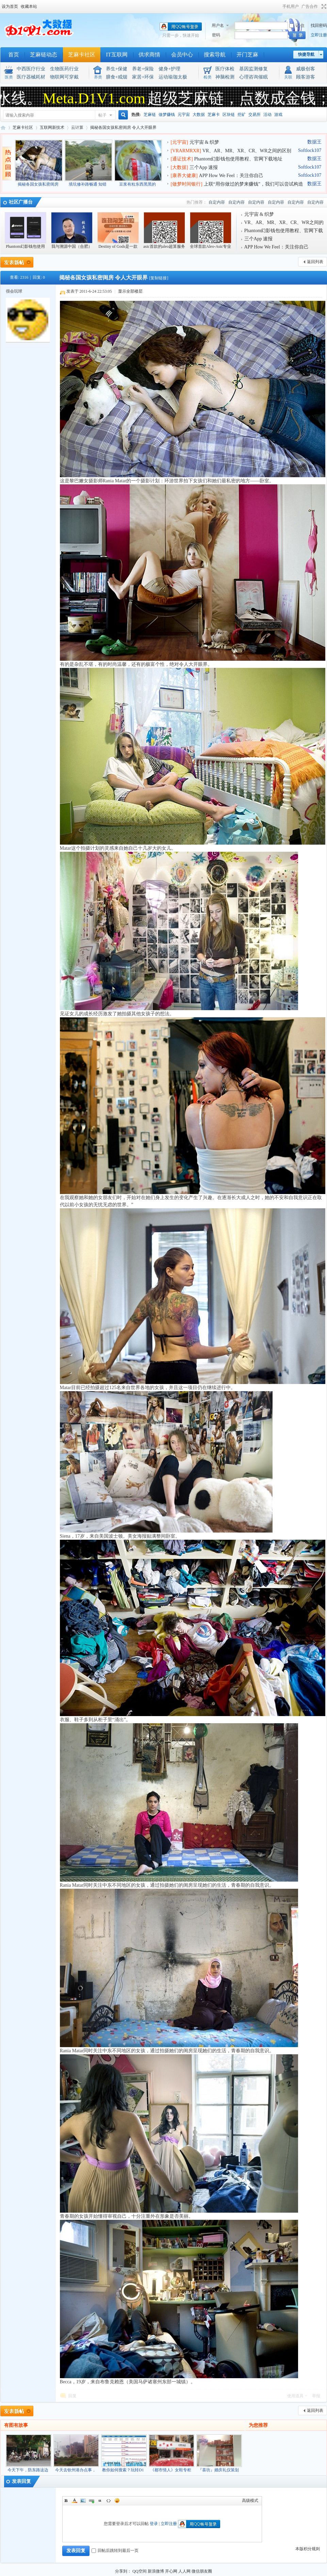 The image size is (327, 2576). What do you see at coordinates (215, 54) in the screenshot?
I see `搜索导航` at bounding box center [215, 54].